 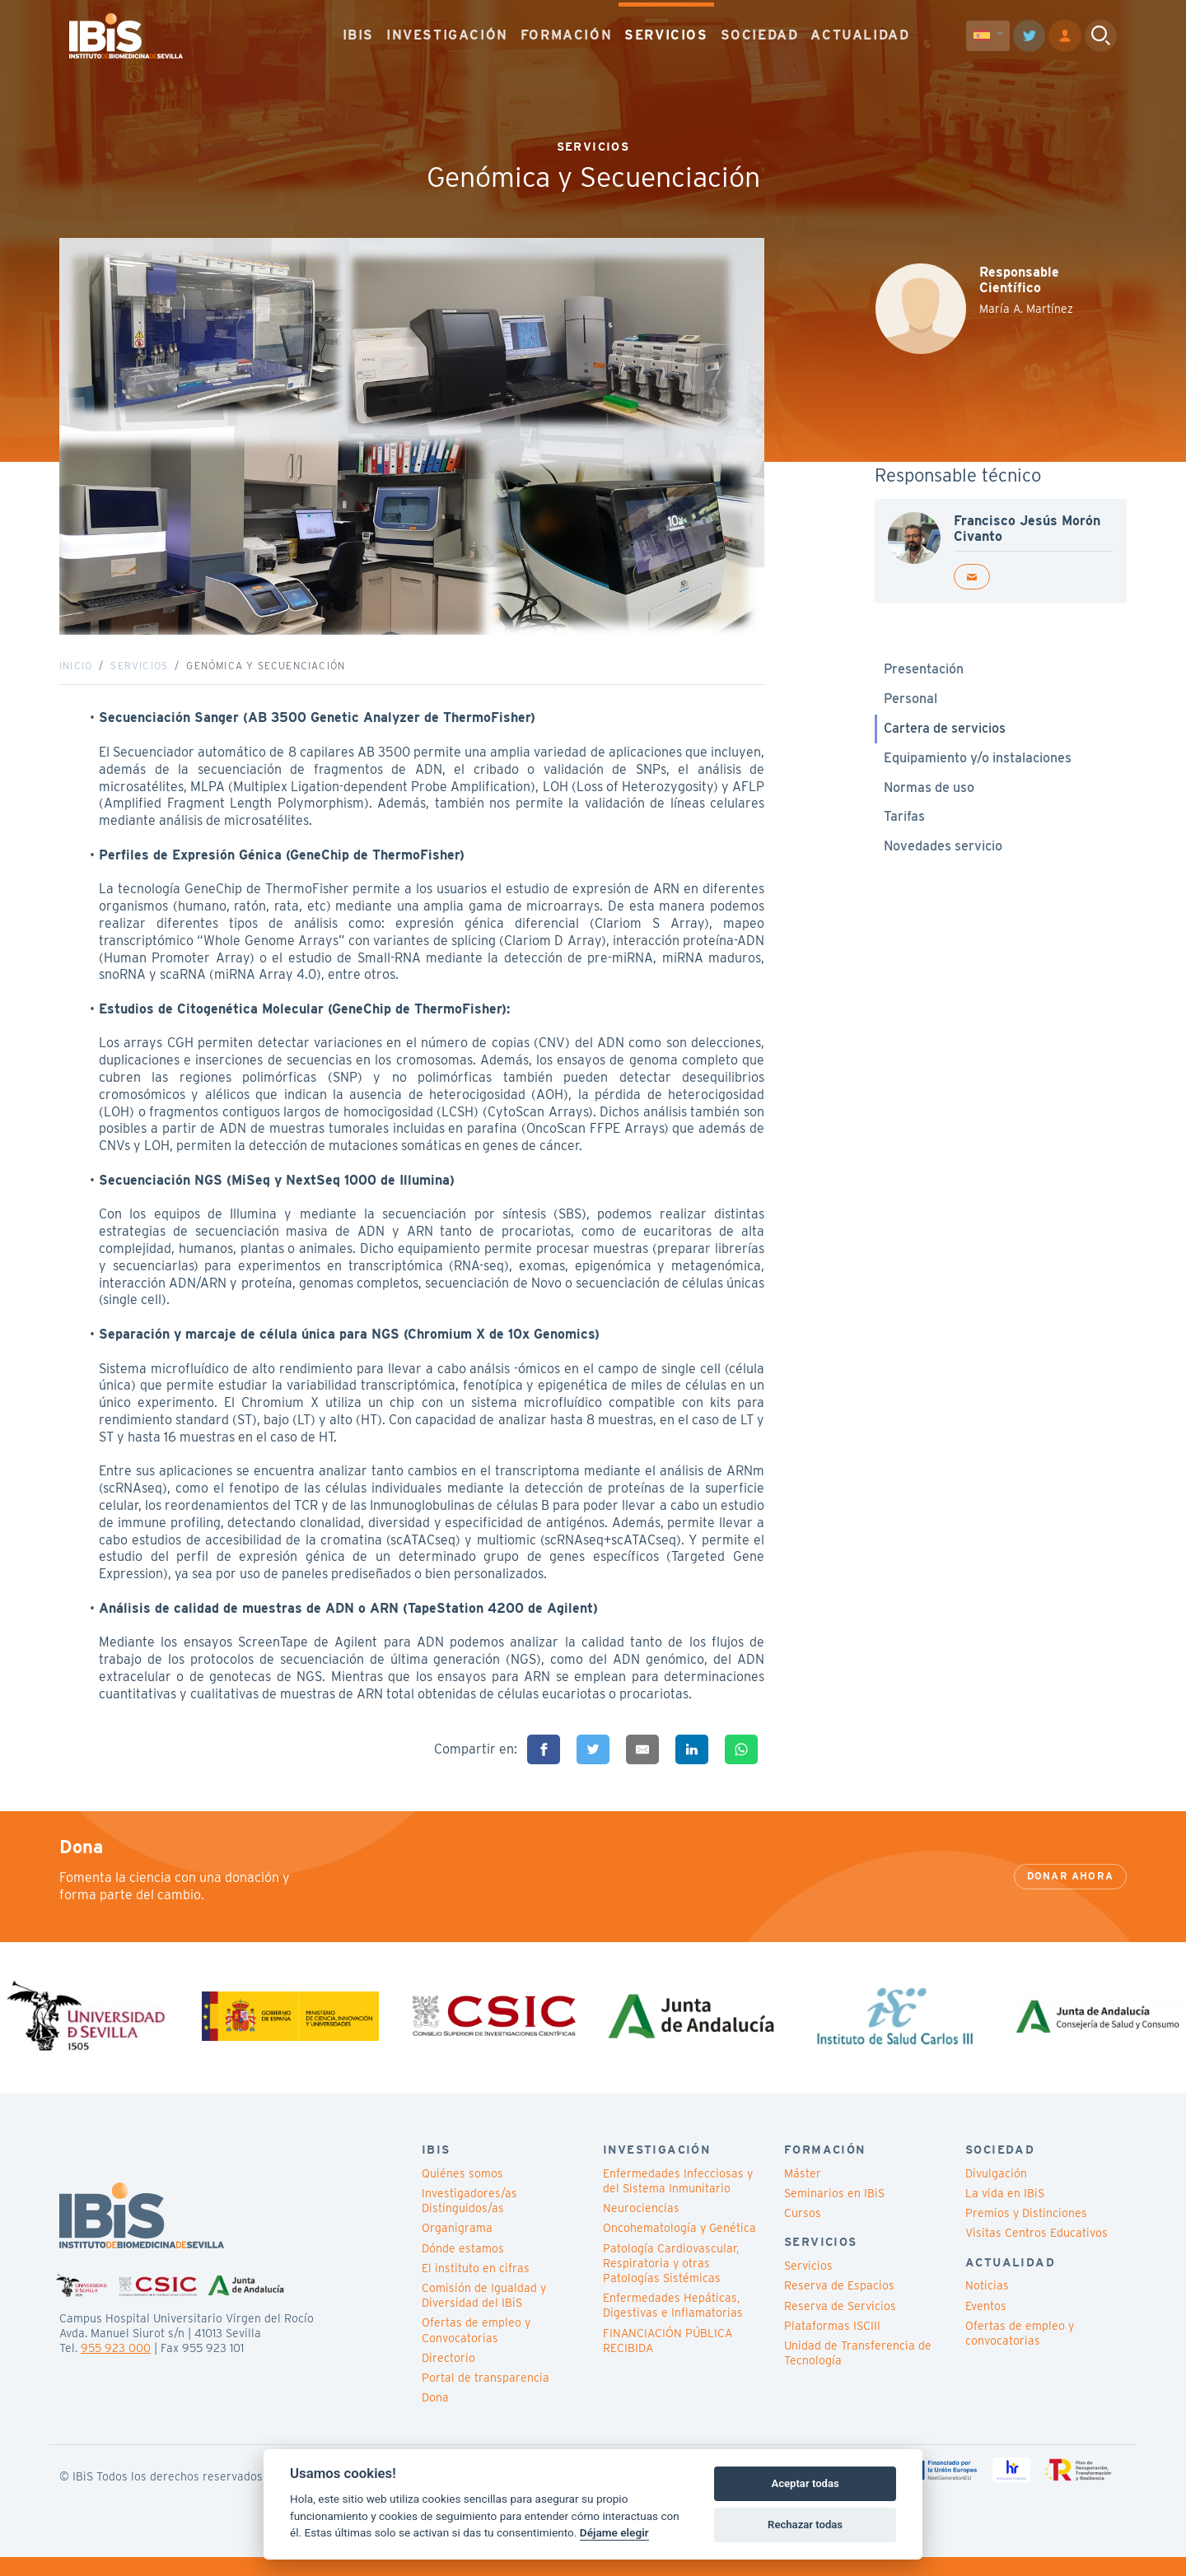 What do you see at coordinates (924, 679) in the screenshot?
I see `Presentación` at bounding box center [924, 679].